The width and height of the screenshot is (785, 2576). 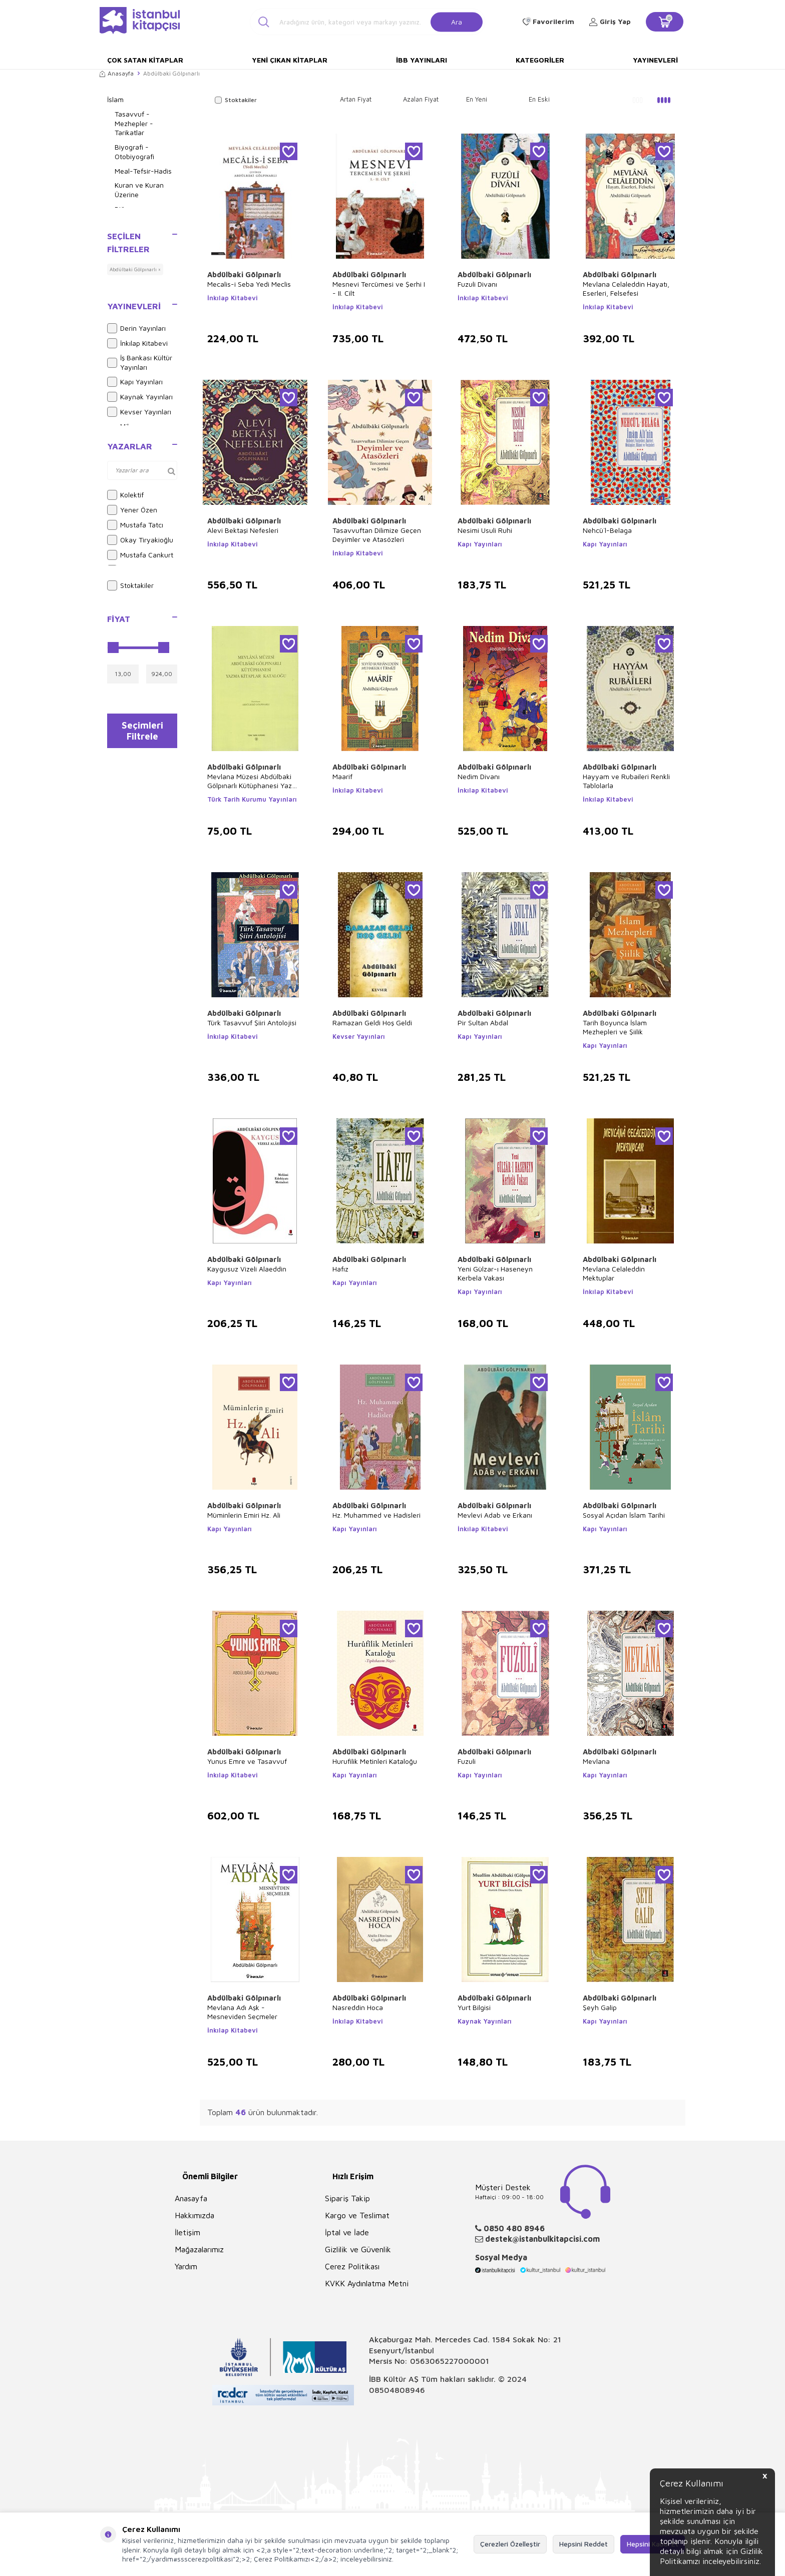 What do you see at coordinates (139, 190) in the screenshot?
I see `Kuran ve Kuran Üzerine` at bounding box center [139, 190].